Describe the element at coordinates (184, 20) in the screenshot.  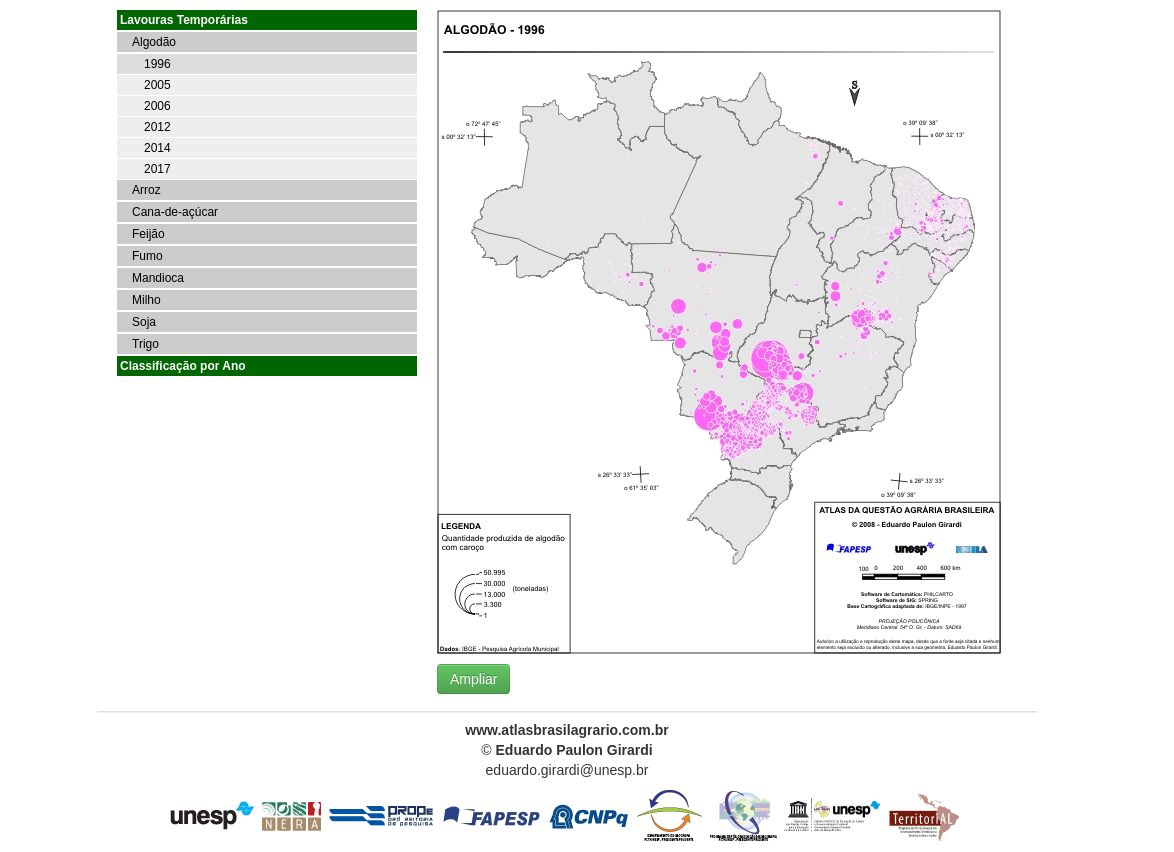
I see `Lavouras Temporárias` at that location.